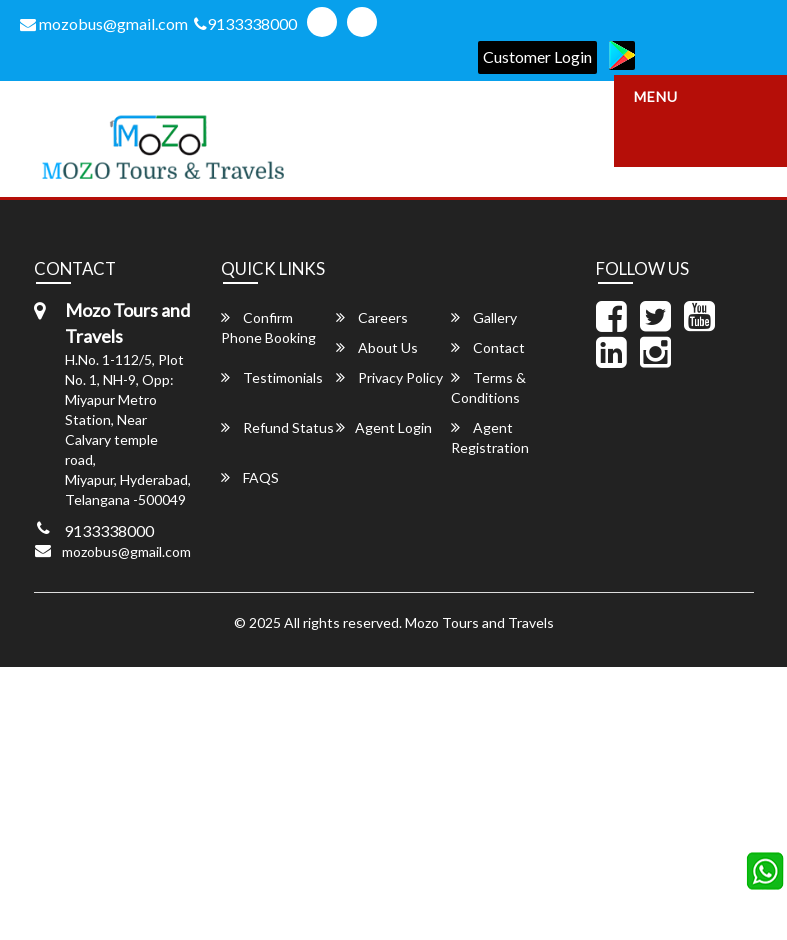  Describe the element at coordinates (277, 427) in the screenshot. I see `Refund Status` at that location.